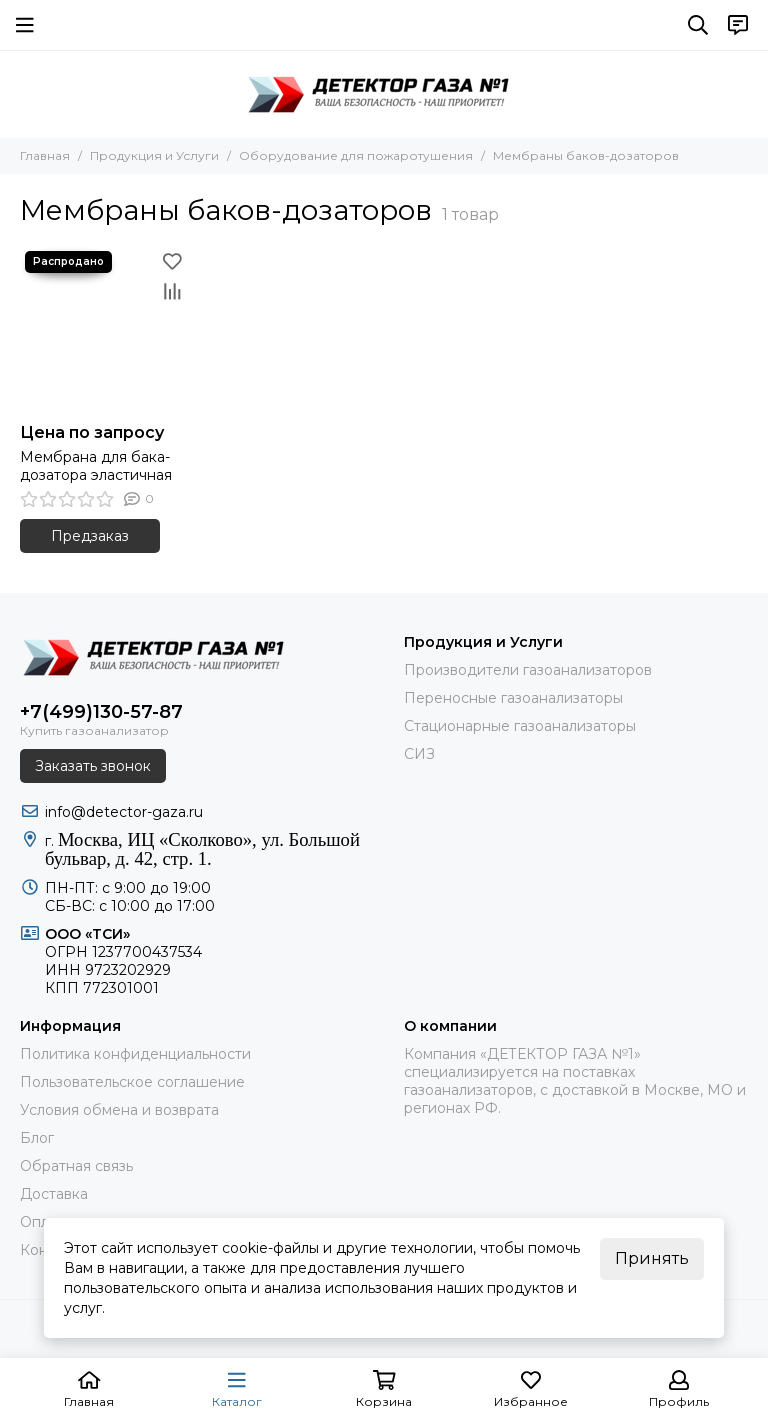 The image size is (768, 1418). What do you see at coordinates (103, 329) in the screenshot?
I see `[Мембрана для бака-дозатора эластичная]` at bounding box center [103, 329].